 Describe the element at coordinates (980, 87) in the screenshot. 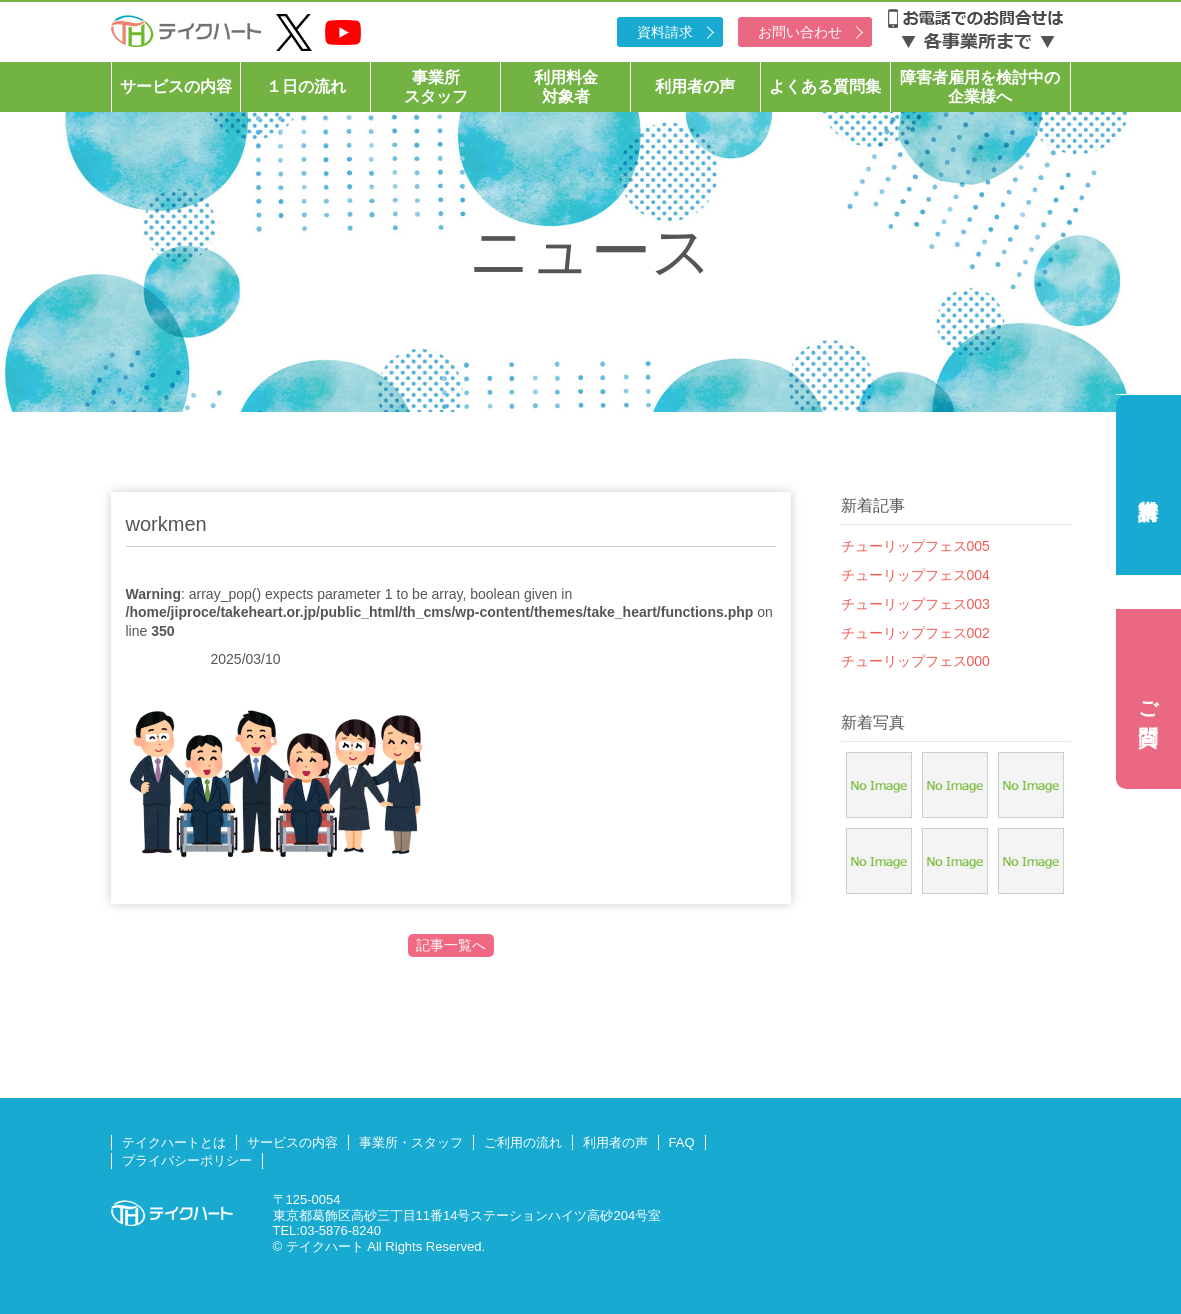

I see `障害者雇用を検討中の企業様へ` at that location.